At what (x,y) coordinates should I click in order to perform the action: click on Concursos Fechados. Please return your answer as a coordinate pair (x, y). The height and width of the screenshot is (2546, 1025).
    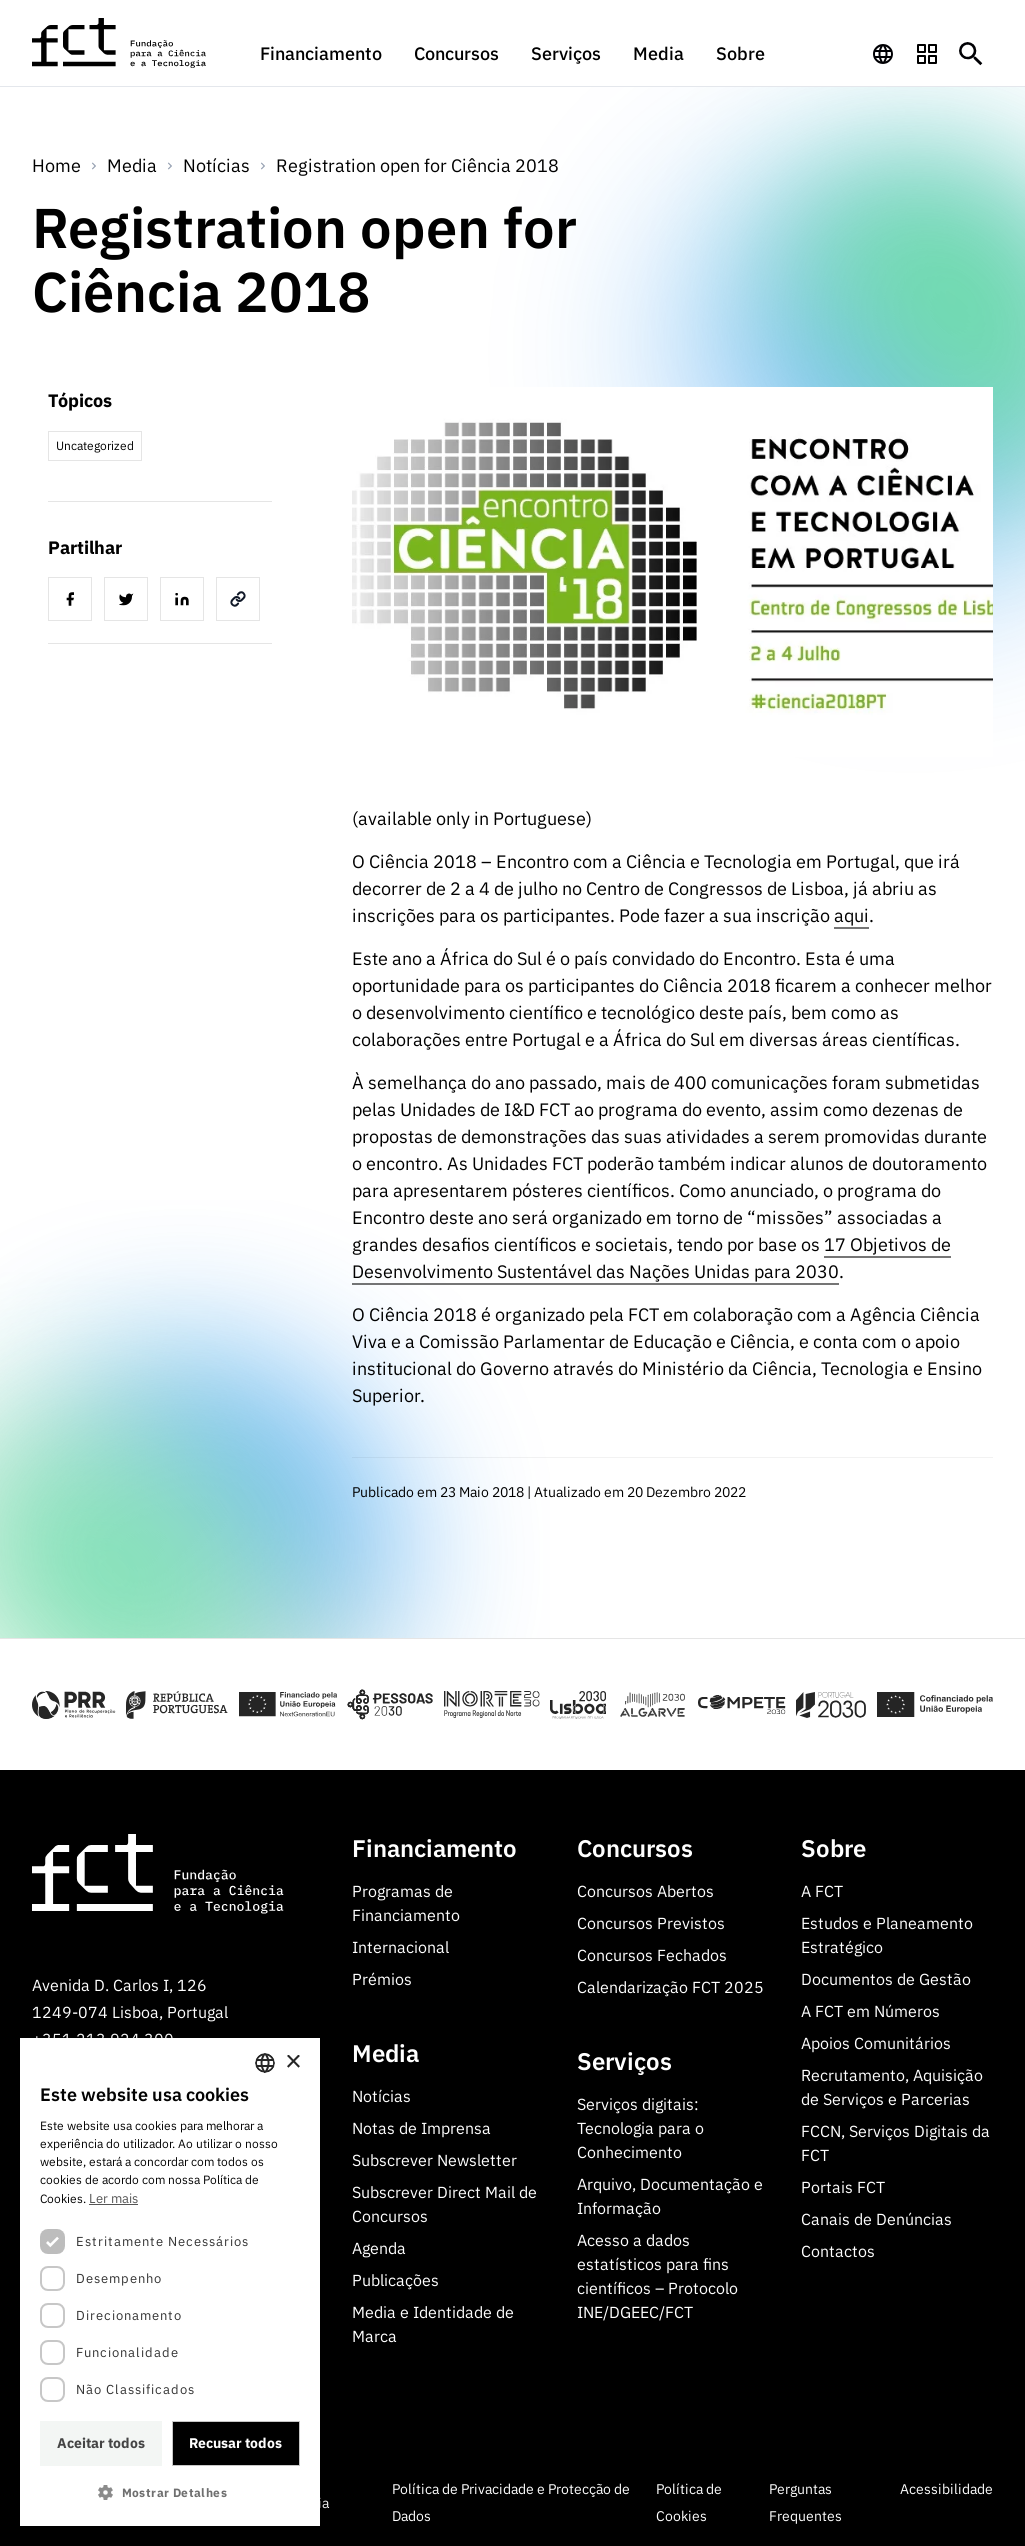
    Looking at the image, I should click on (652, 1955).